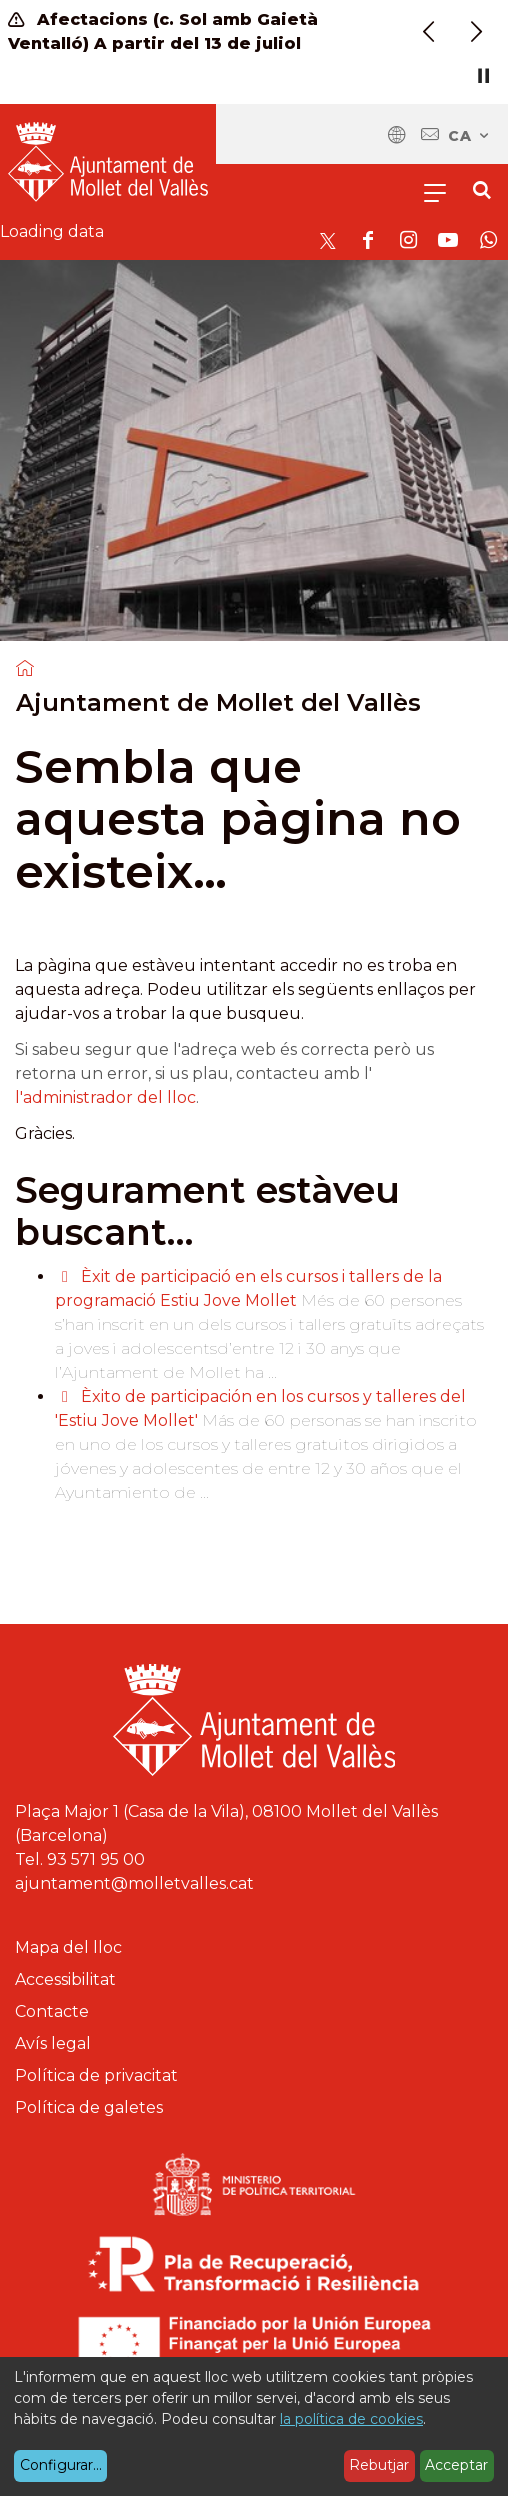 Image resolution: width=508 pixels, height=2496 pixels. I want to click on Política de privacitat, so click(96, 2075).